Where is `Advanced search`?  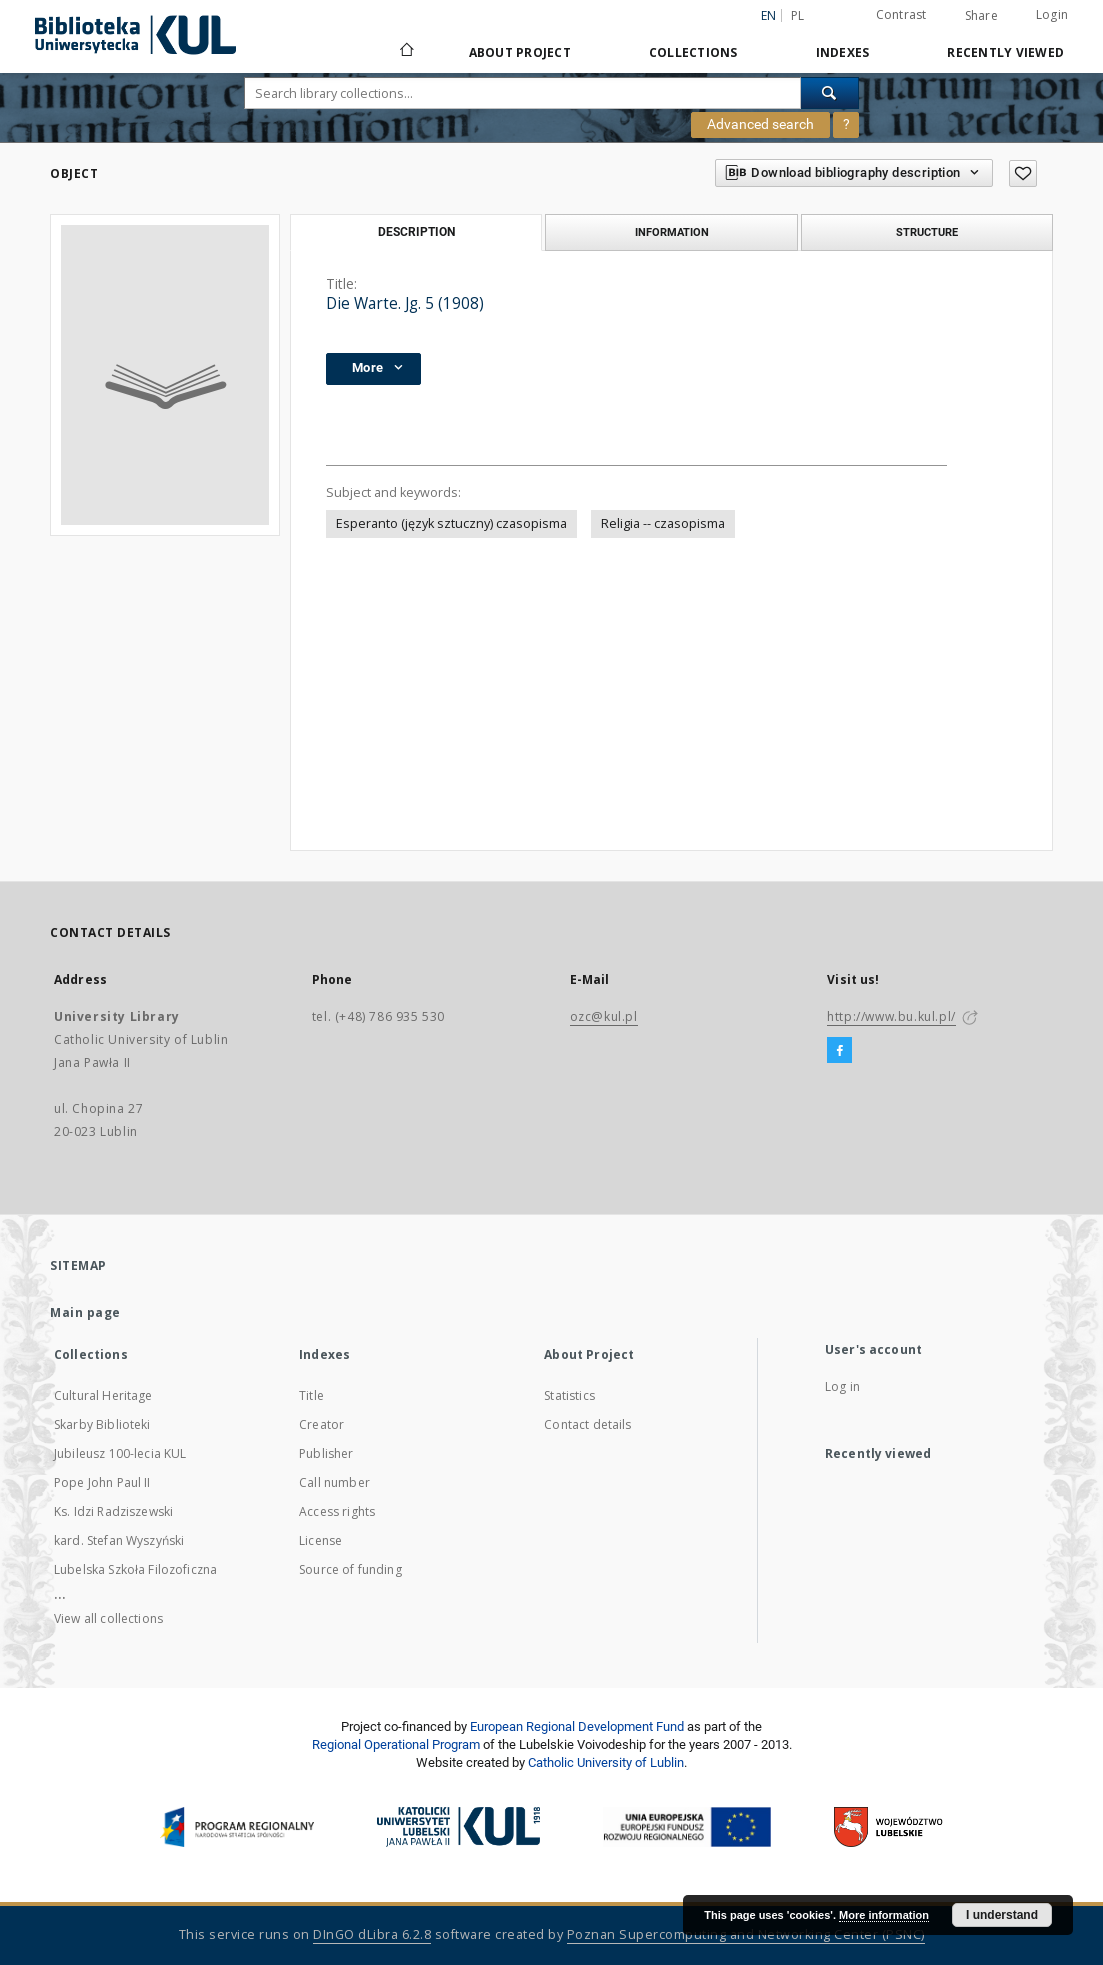
Advanced search is located at coordinates (760, 124).